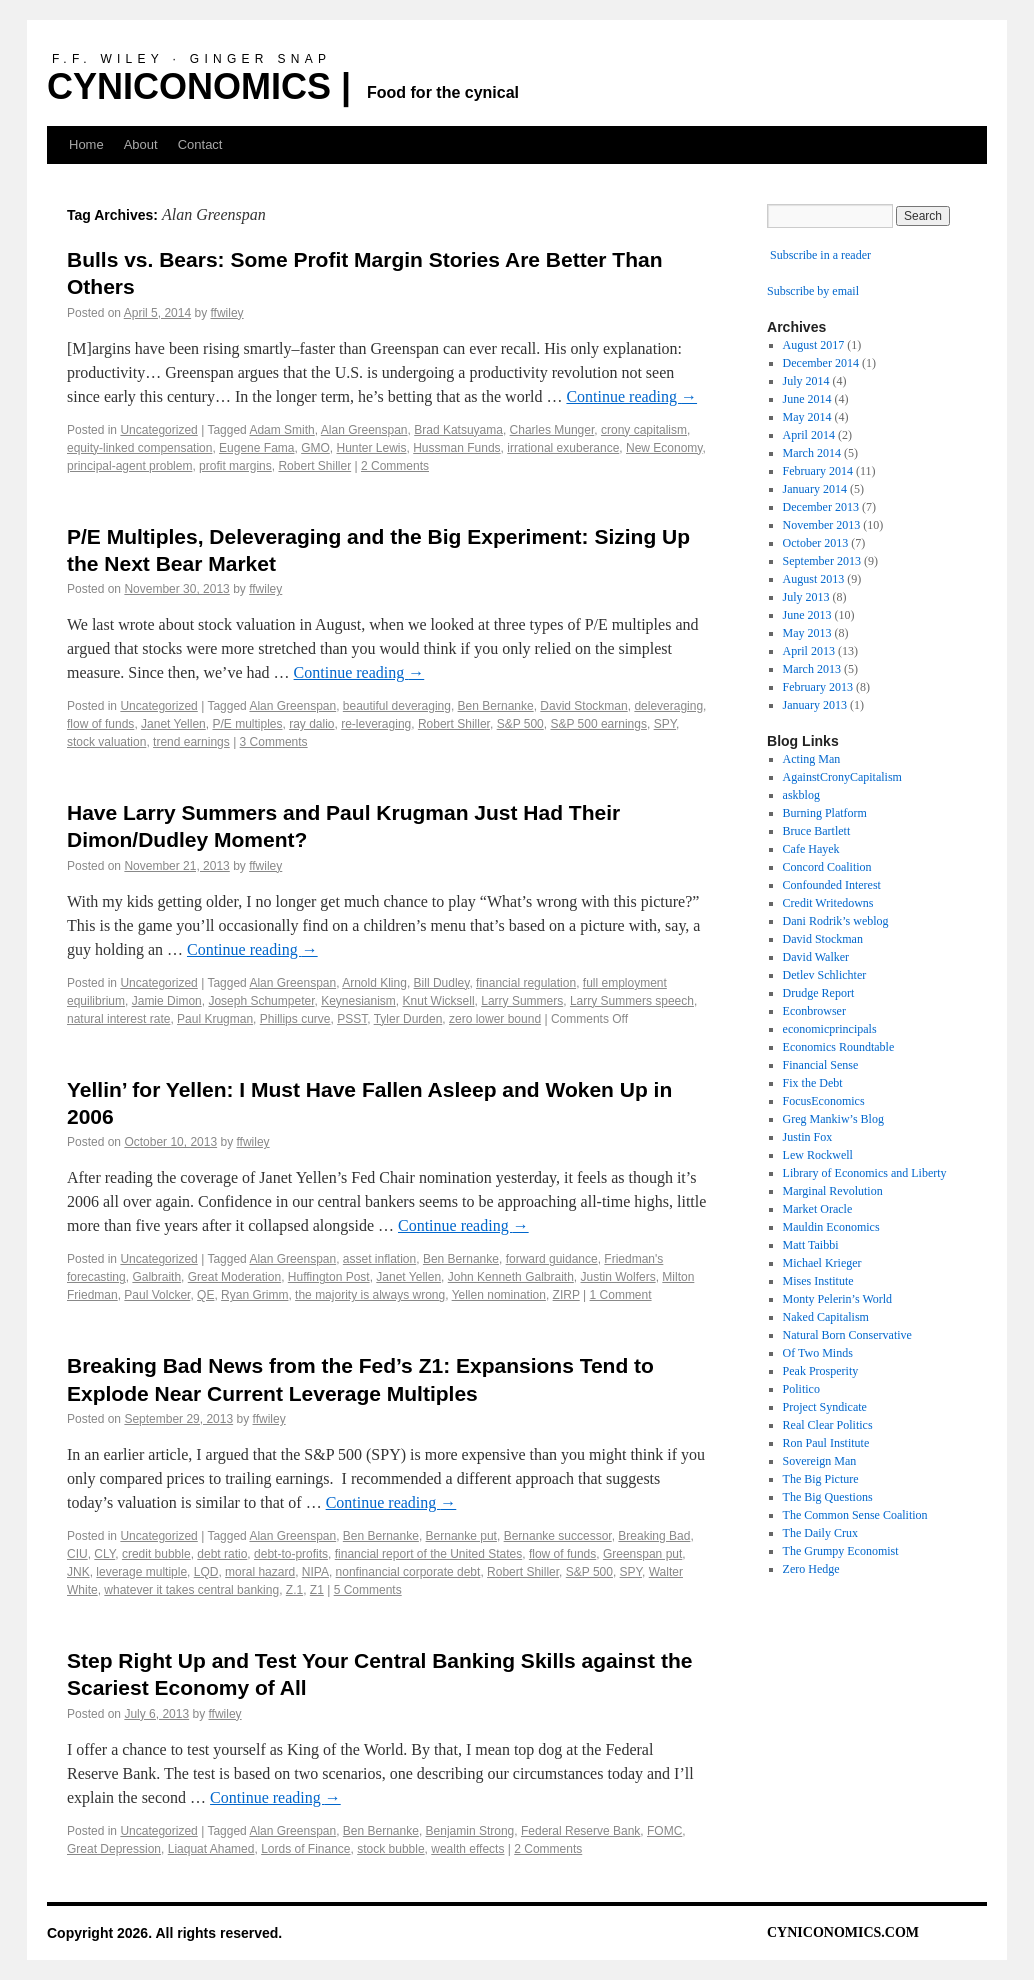  Describe the element at coordinates (558, 1536) in the screenshot. I see `Bernanke successor` at that location.